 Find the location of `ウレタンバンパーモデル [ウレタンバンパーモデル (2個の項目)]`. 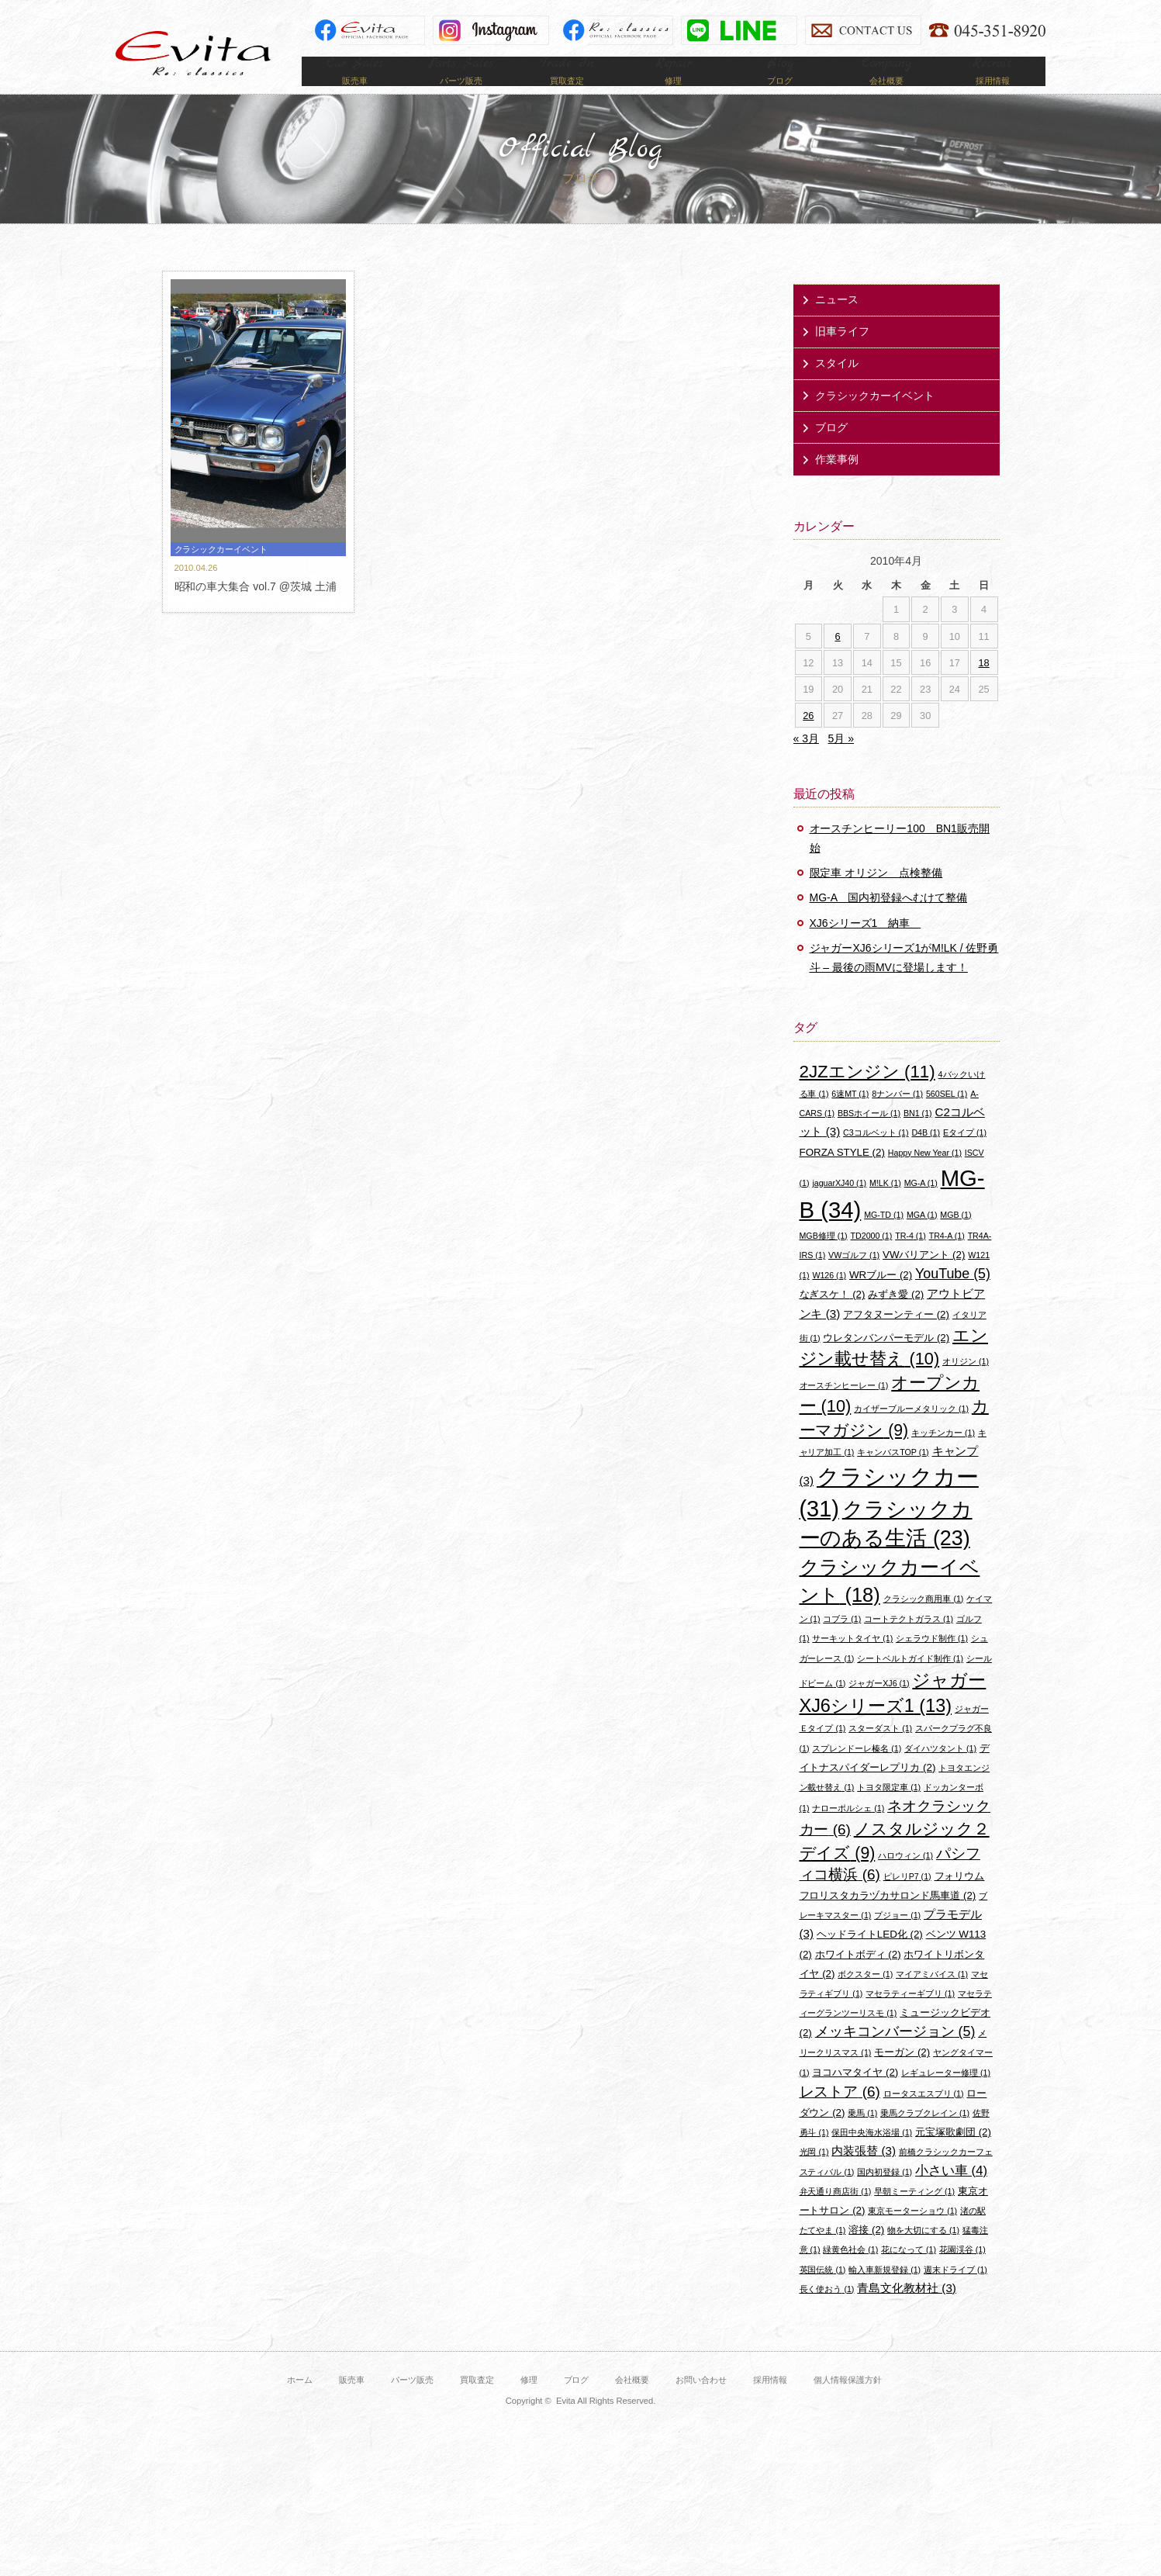

ウレタンバンパーモデル [ウレタンバンパーモデル (2個の項目)] is located at coordinates (886, 1360).